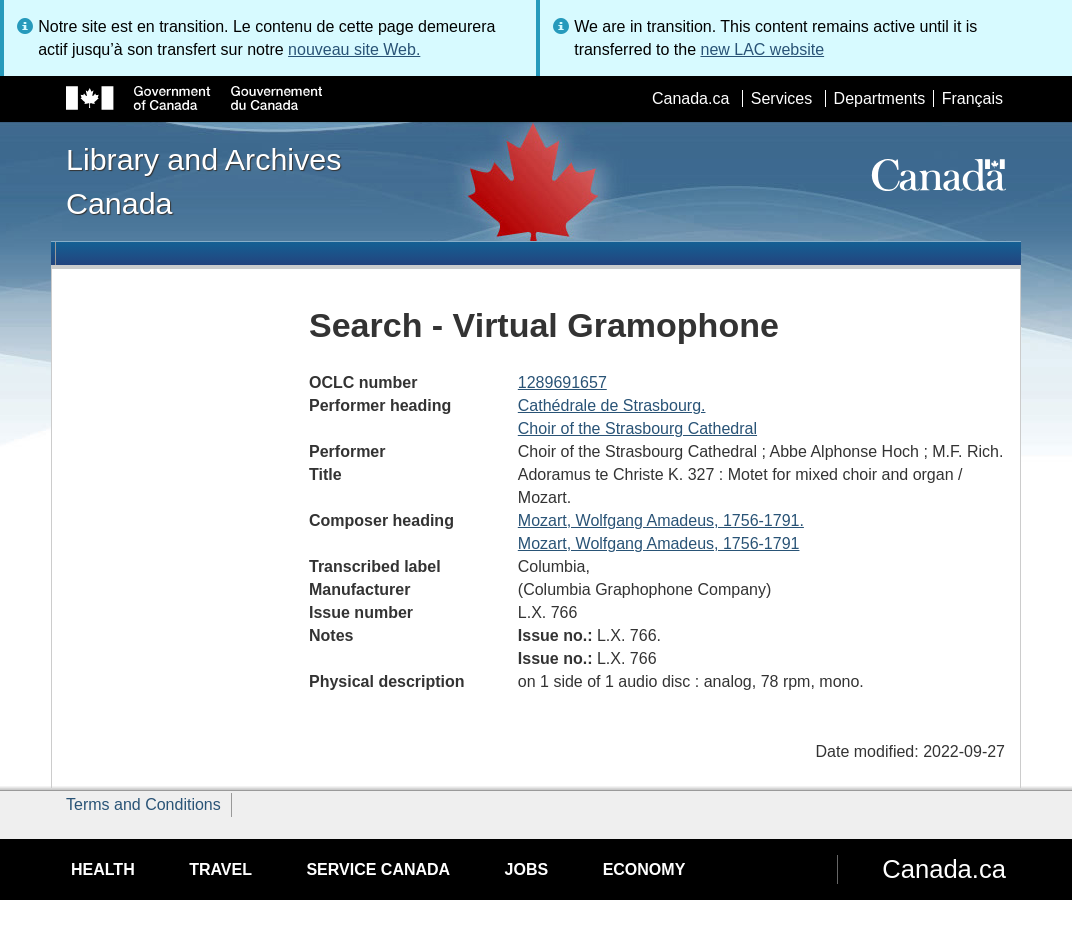  I want to click on nouveau site Web., so click(354, 49).